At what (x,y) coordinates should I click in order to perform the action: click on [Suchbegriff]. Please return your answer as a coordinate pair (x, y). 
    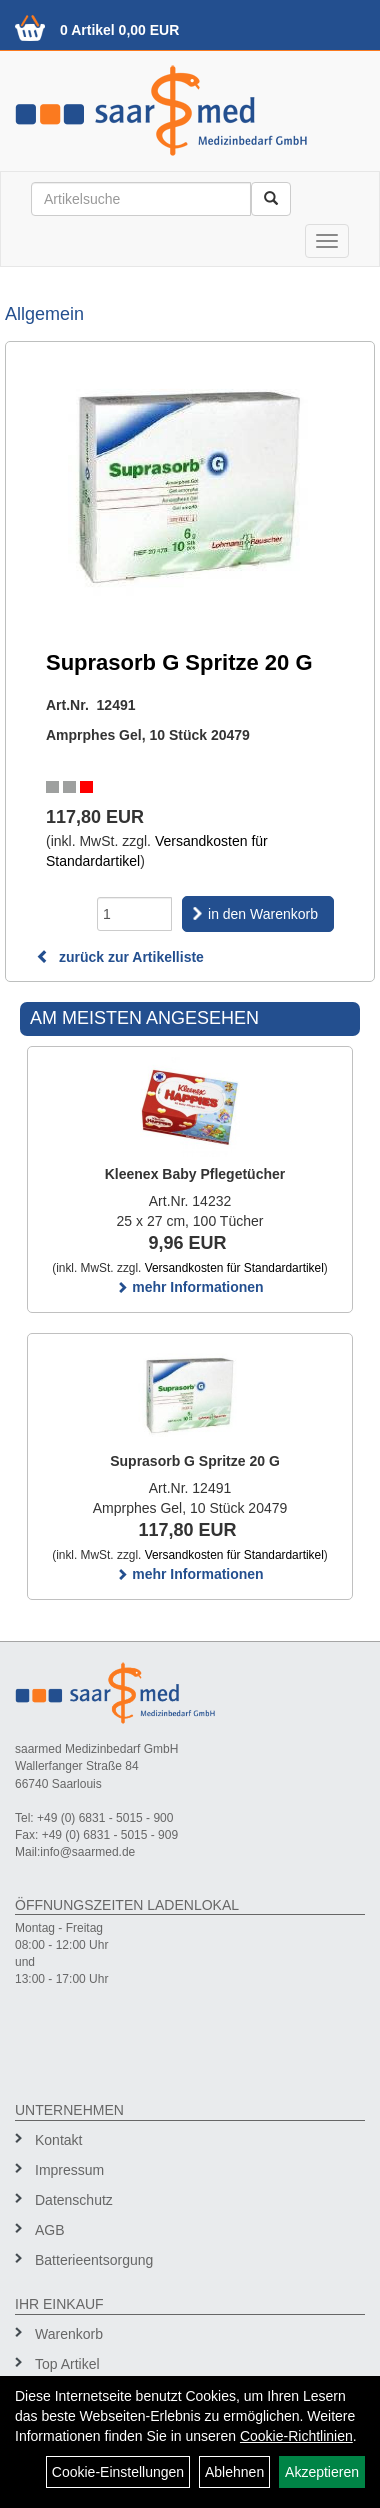
    Looking at the image, I should click on (141, 199).